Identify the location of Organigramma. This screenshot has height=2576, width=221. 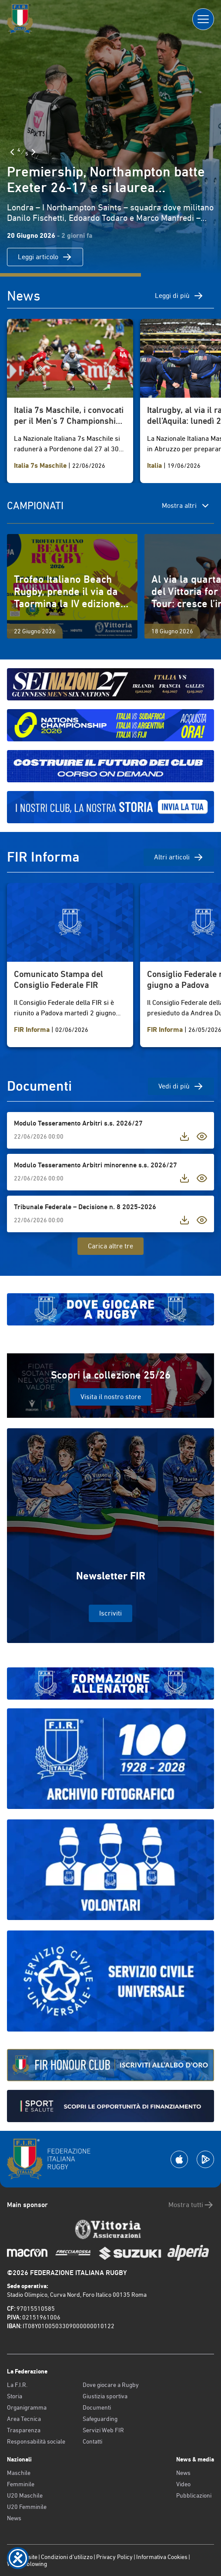
(27, 2407).